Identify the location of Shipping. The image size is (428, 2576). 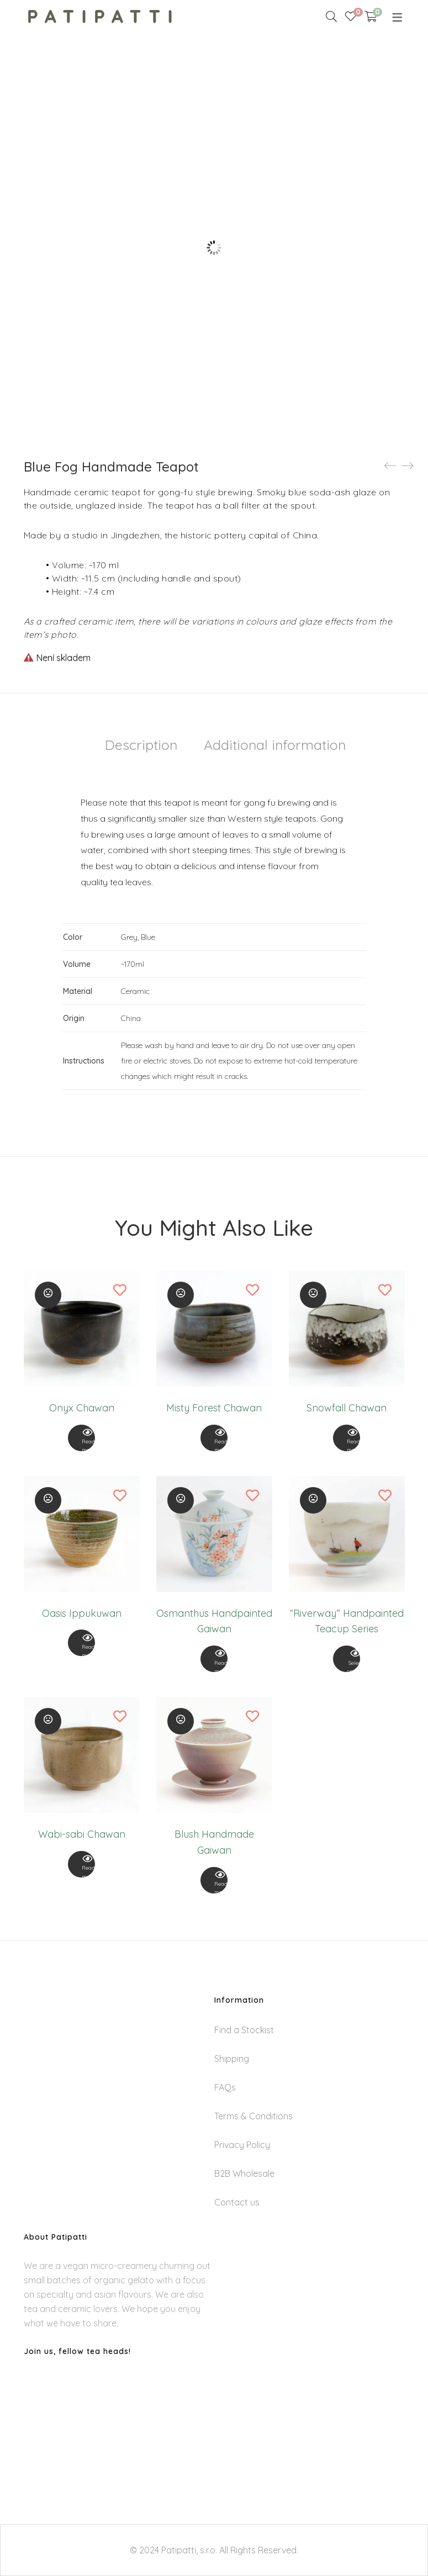
(231, 2058).